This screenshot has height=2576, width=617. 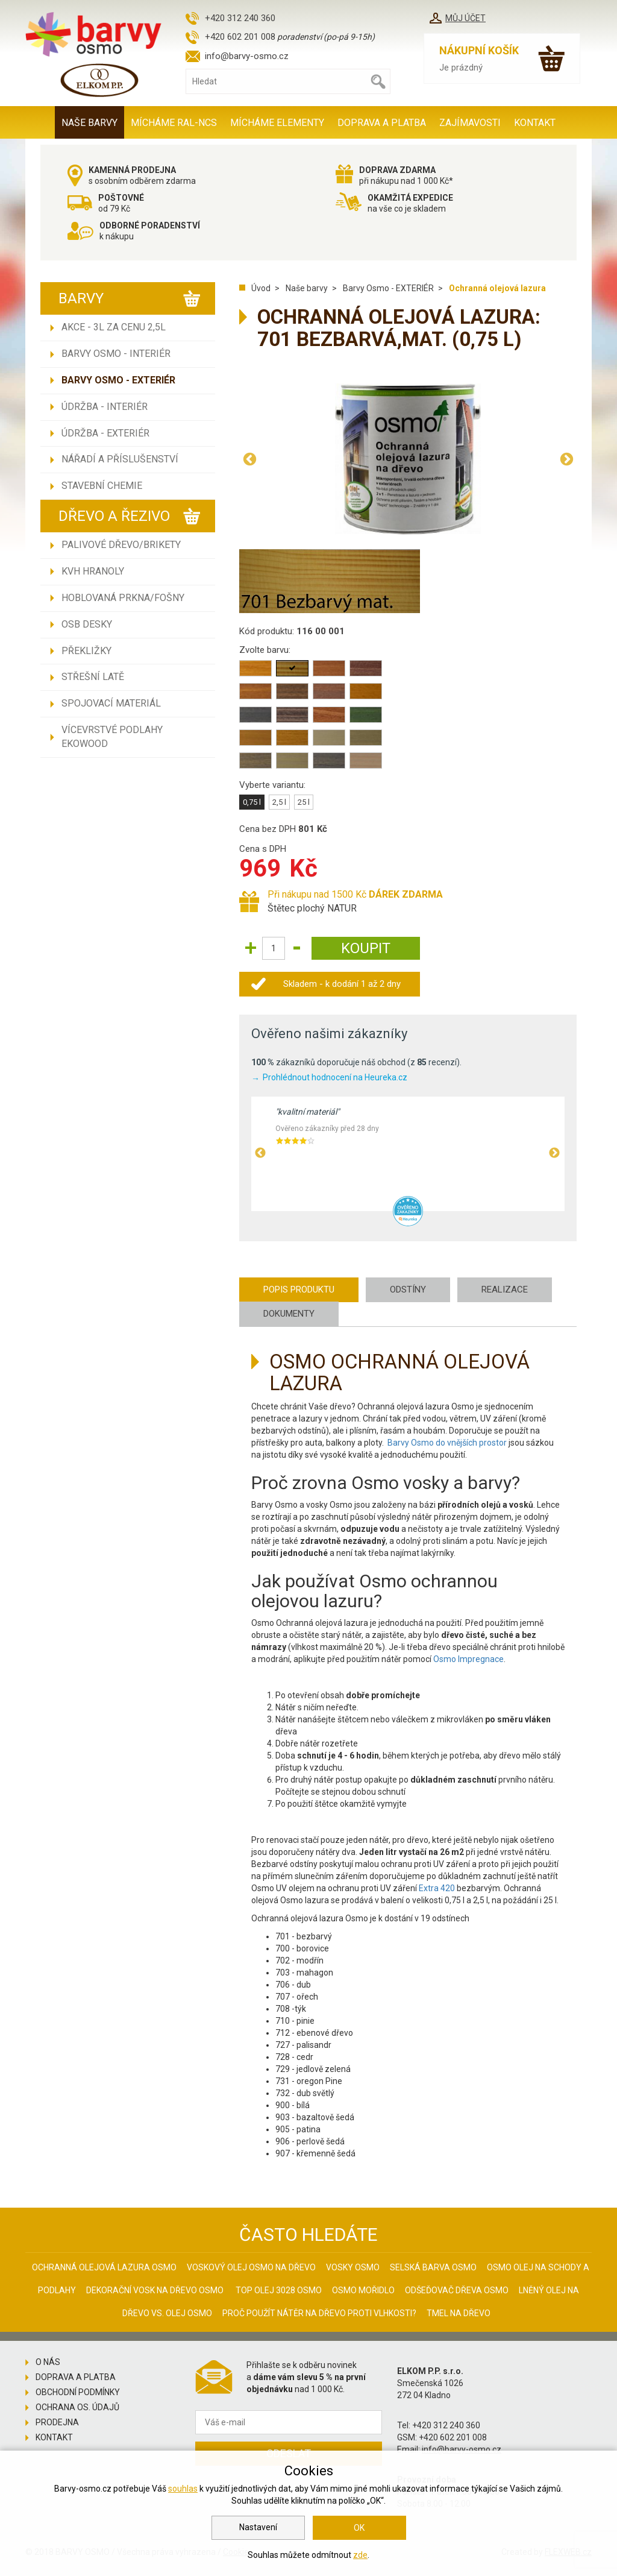 What do you see at coordinates (92, 571) in the screenshot?
I see `KVH hranoly` at bounding box center [92, 571].